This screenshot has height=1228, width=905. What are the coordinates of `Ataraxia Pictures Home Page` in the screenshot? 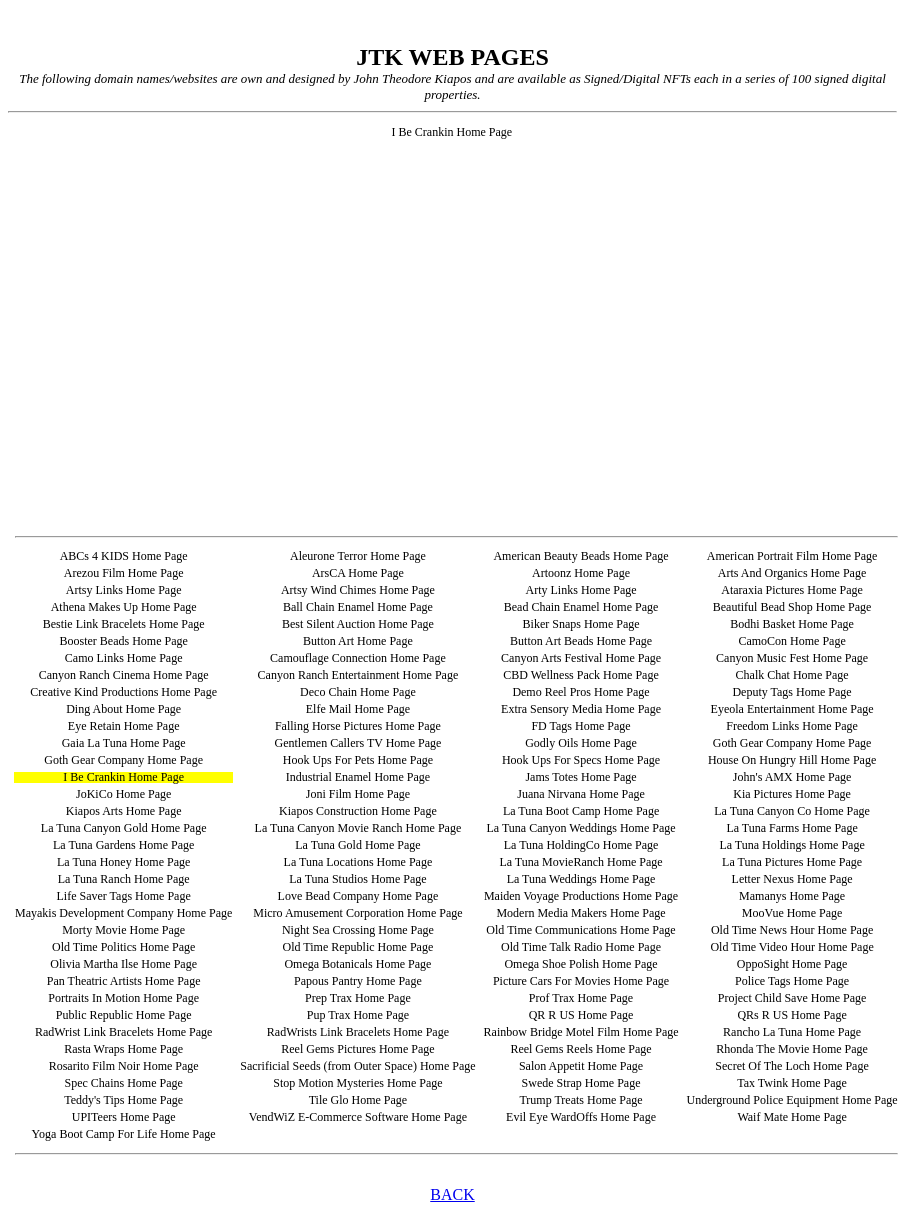 It's located at (792, 590).